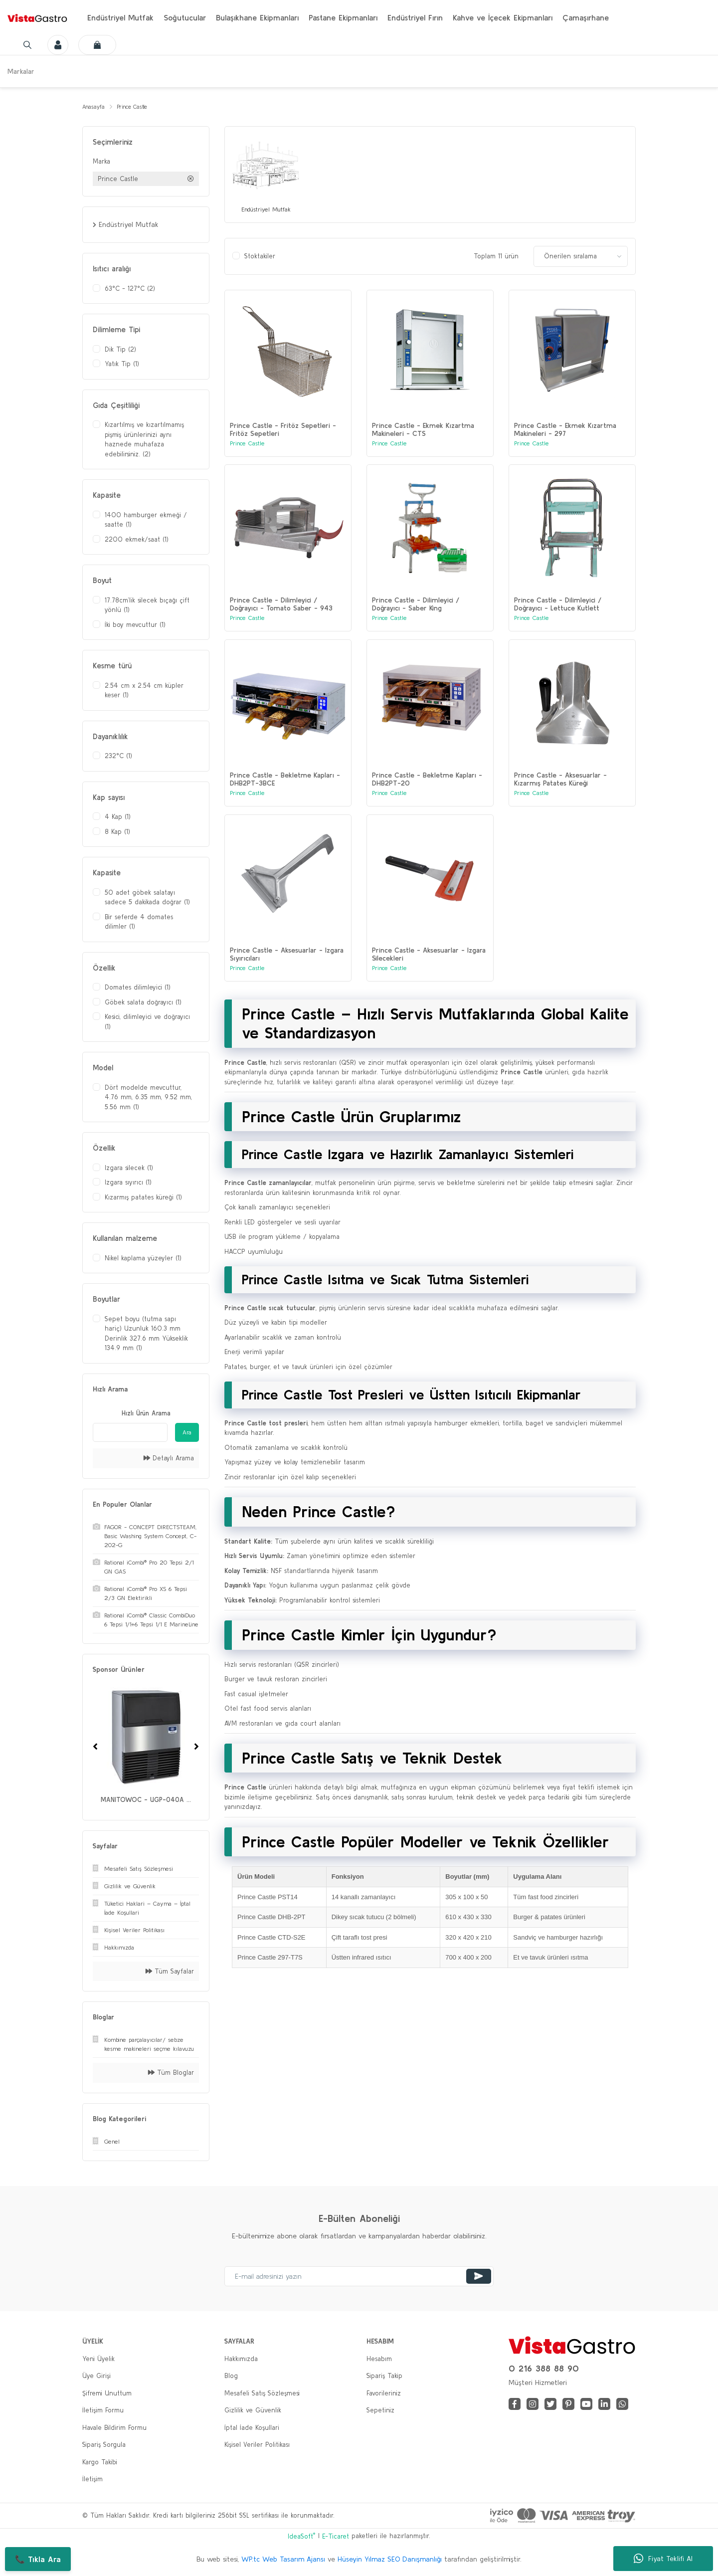 This screenshot has height=2576, width=718. Describe the element at coordinates (241, 2360) in the screenshot. I see `Hakkımızda` at that location.